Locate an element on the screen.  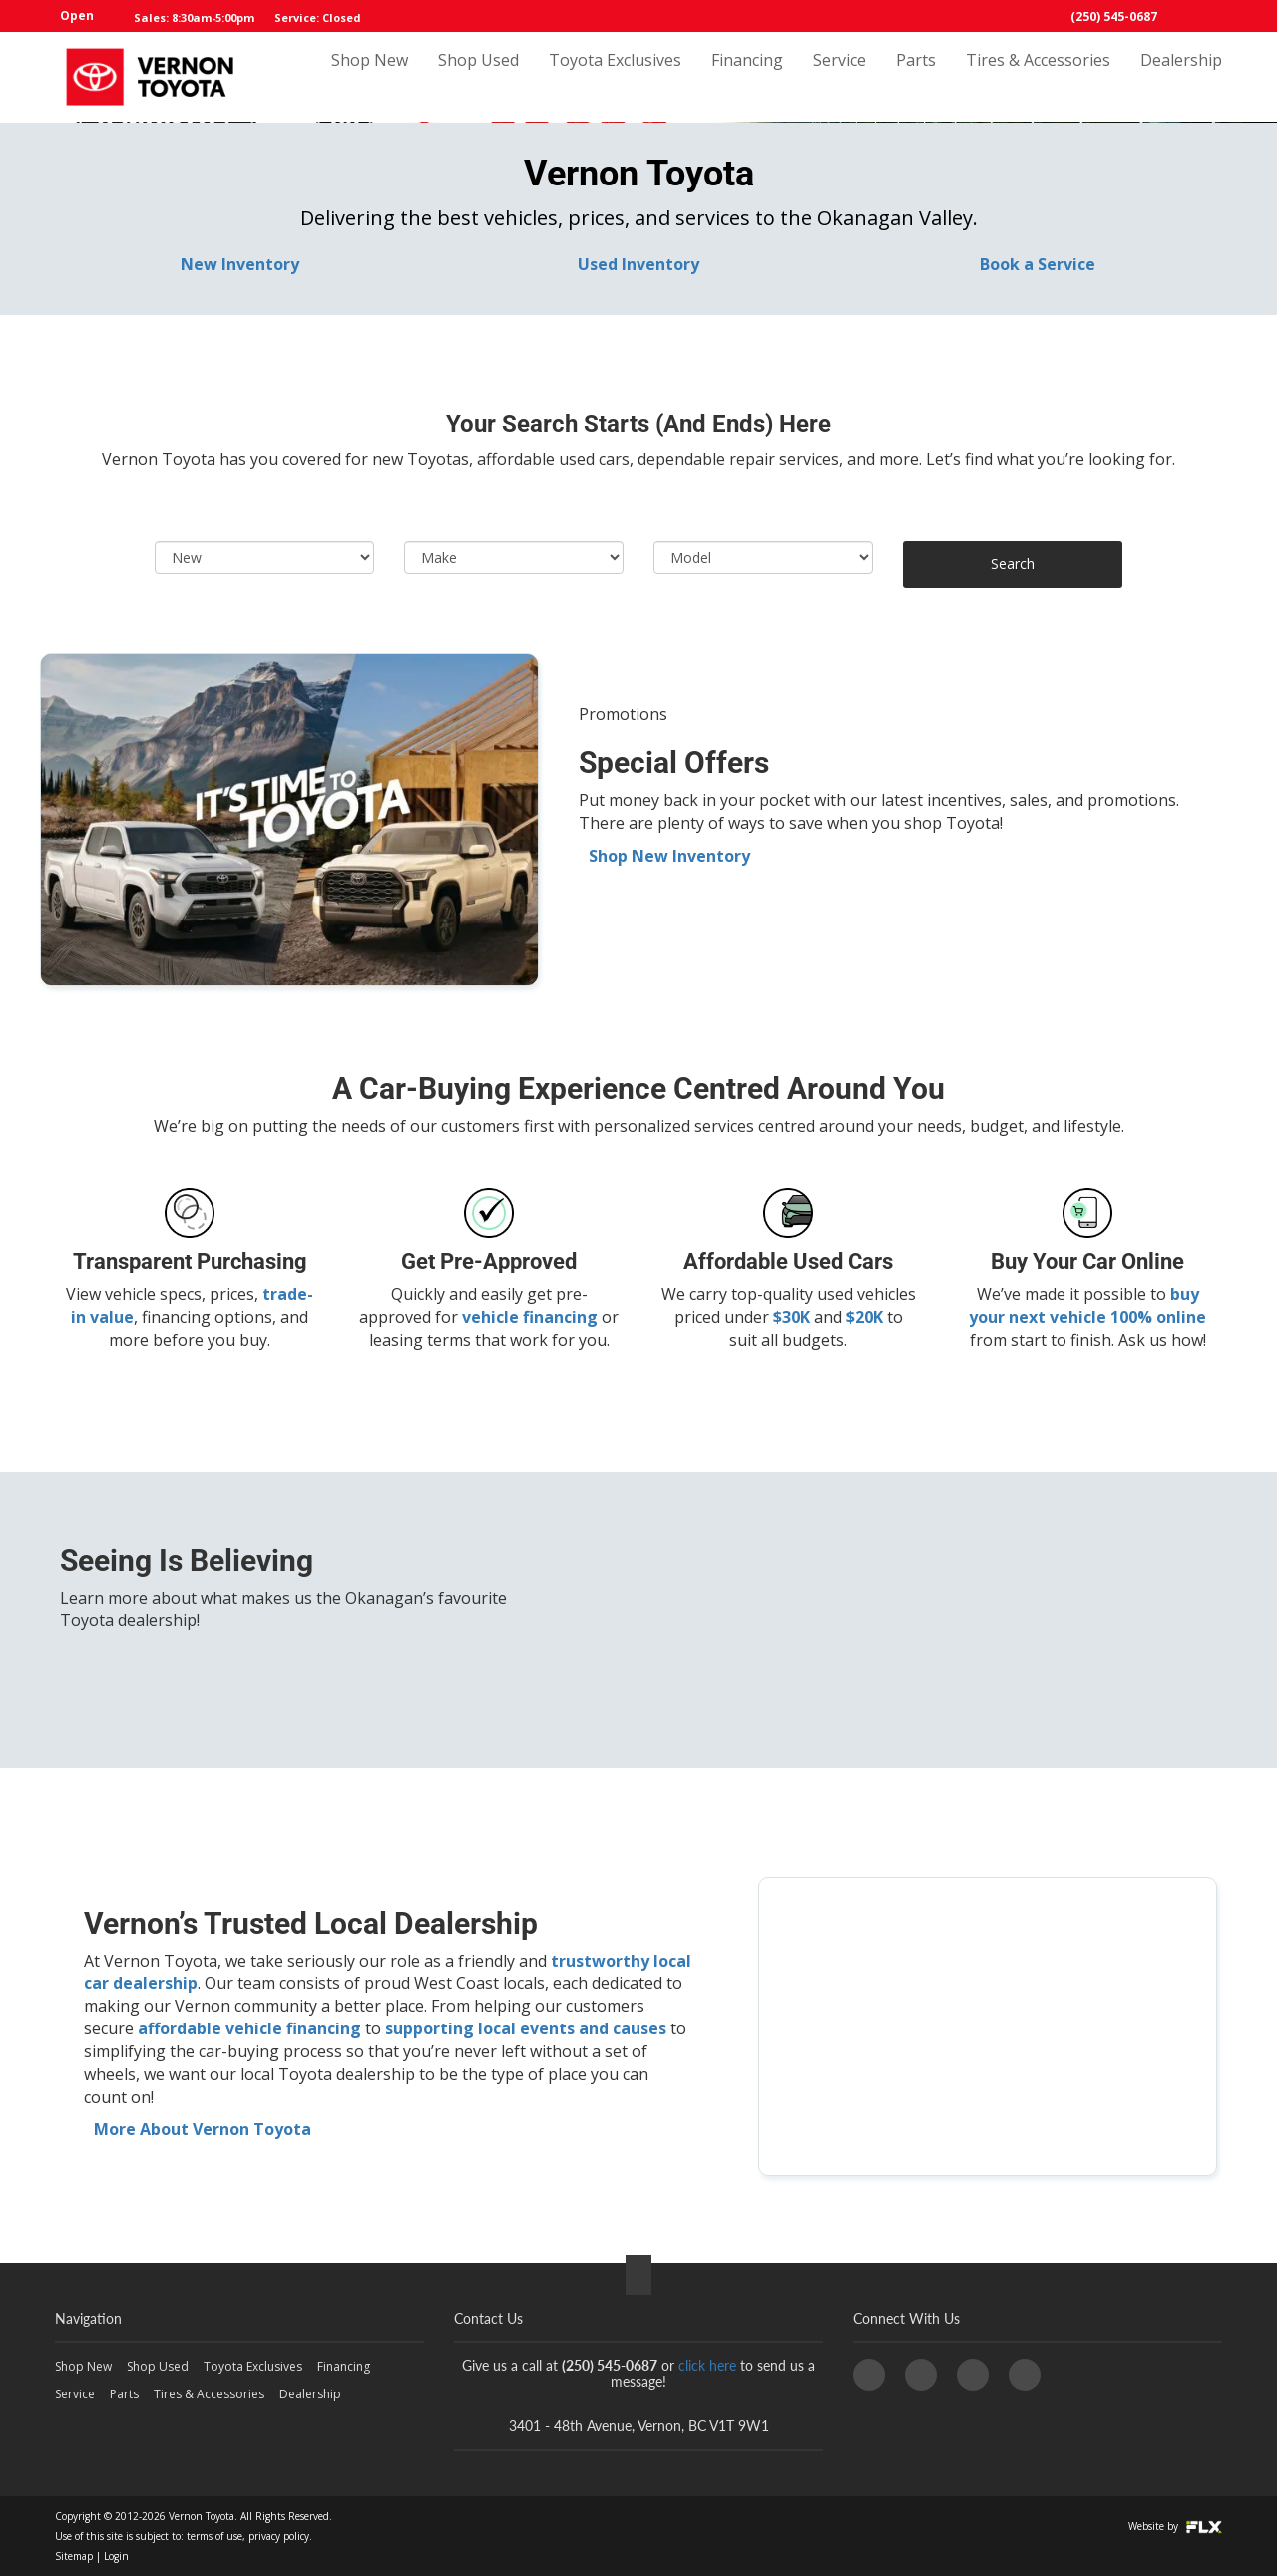
affordable vehicle financing is located at coordinates (249, 2028).